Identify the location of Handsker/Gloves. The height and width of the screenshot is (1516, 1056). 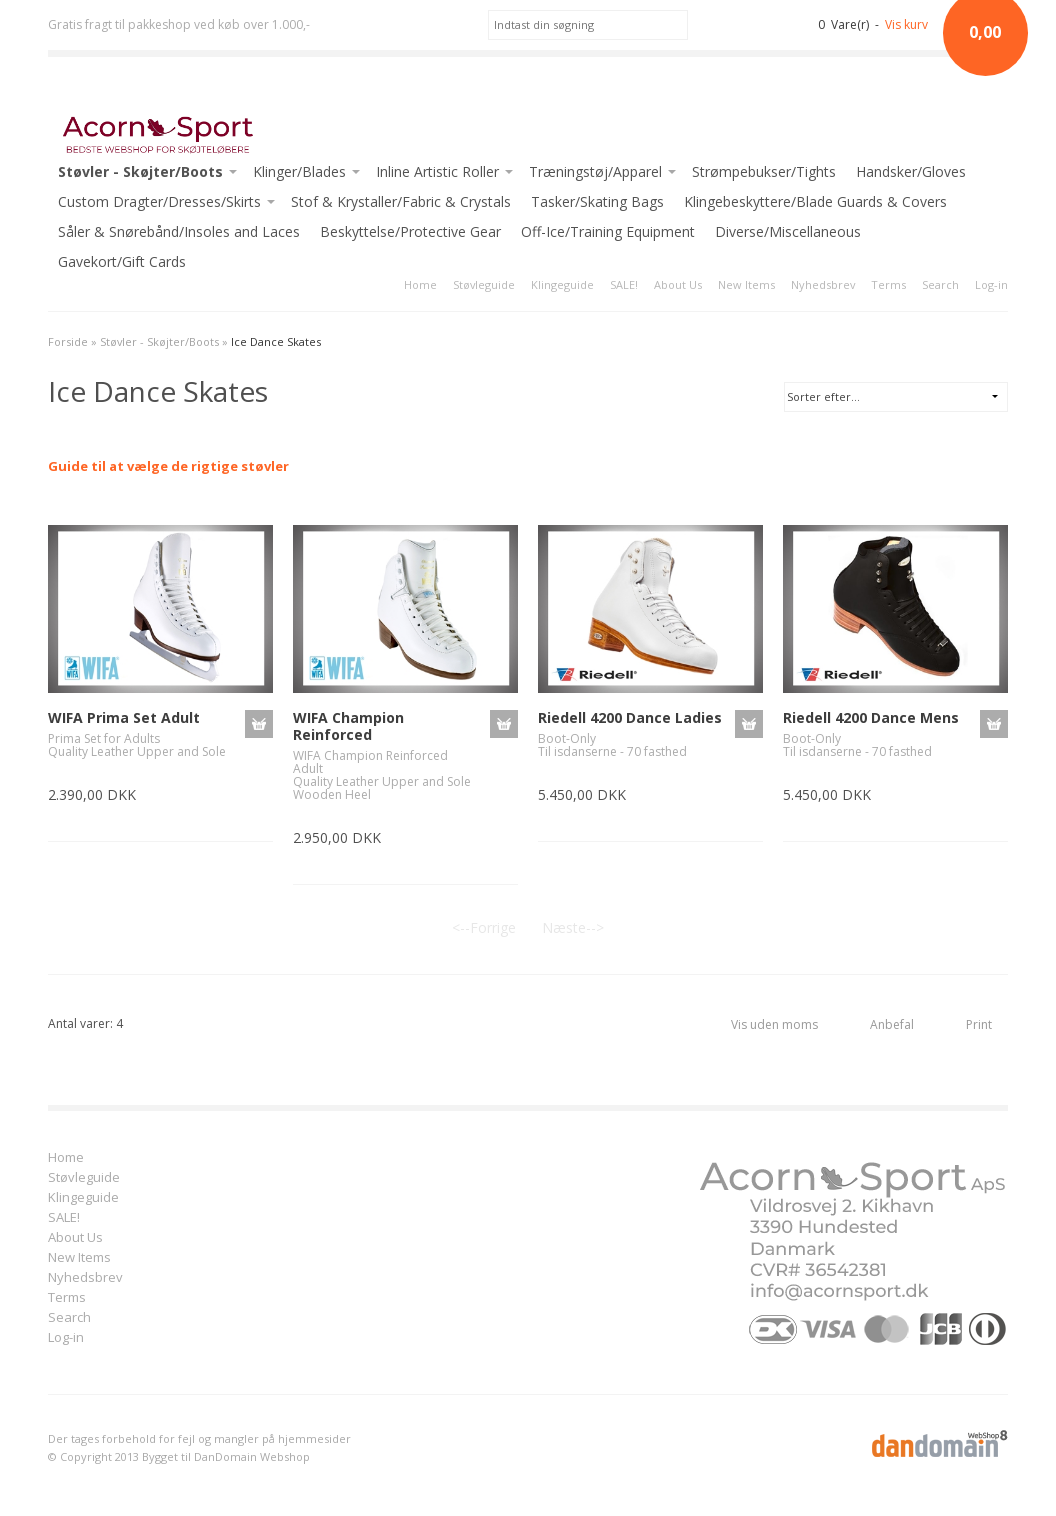
(911, 171).